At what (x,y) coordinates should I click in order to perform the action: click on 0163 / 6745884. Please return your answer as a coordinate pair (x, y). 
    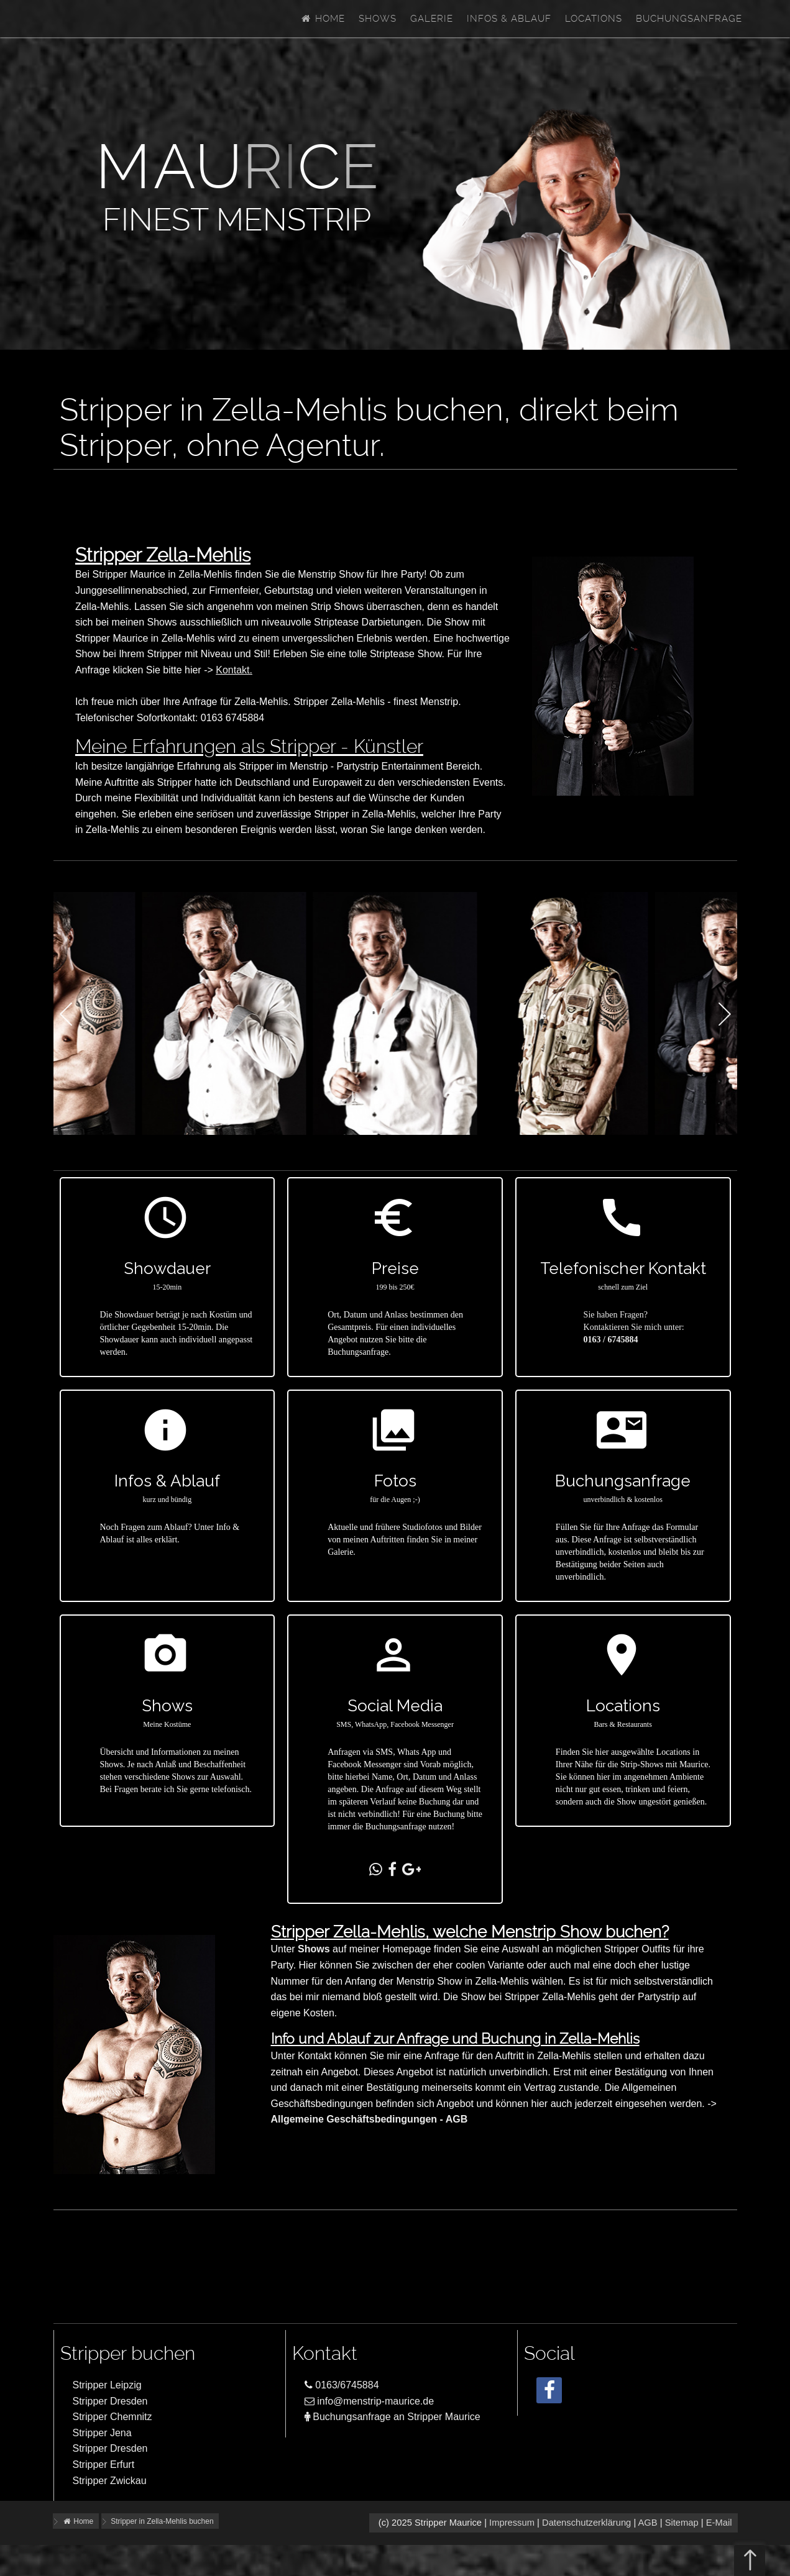
    Looking at the image, I should click on (611, 1339).